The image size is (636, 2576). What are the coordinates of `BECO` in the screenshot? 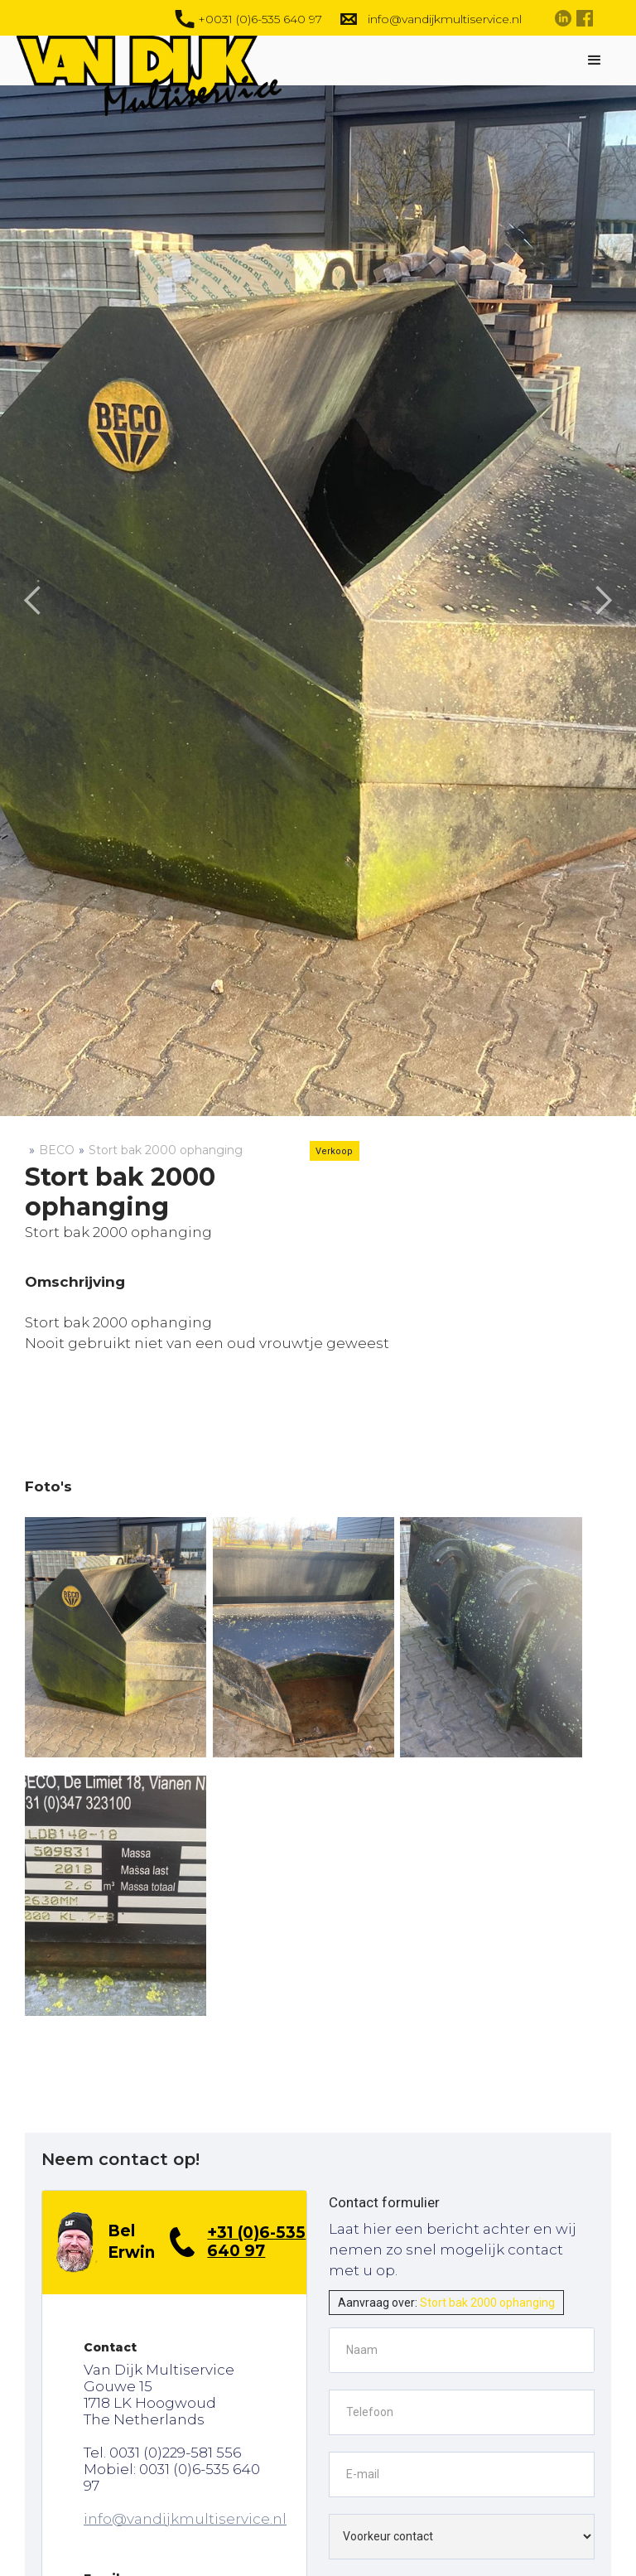 It's located at (57, 1150).